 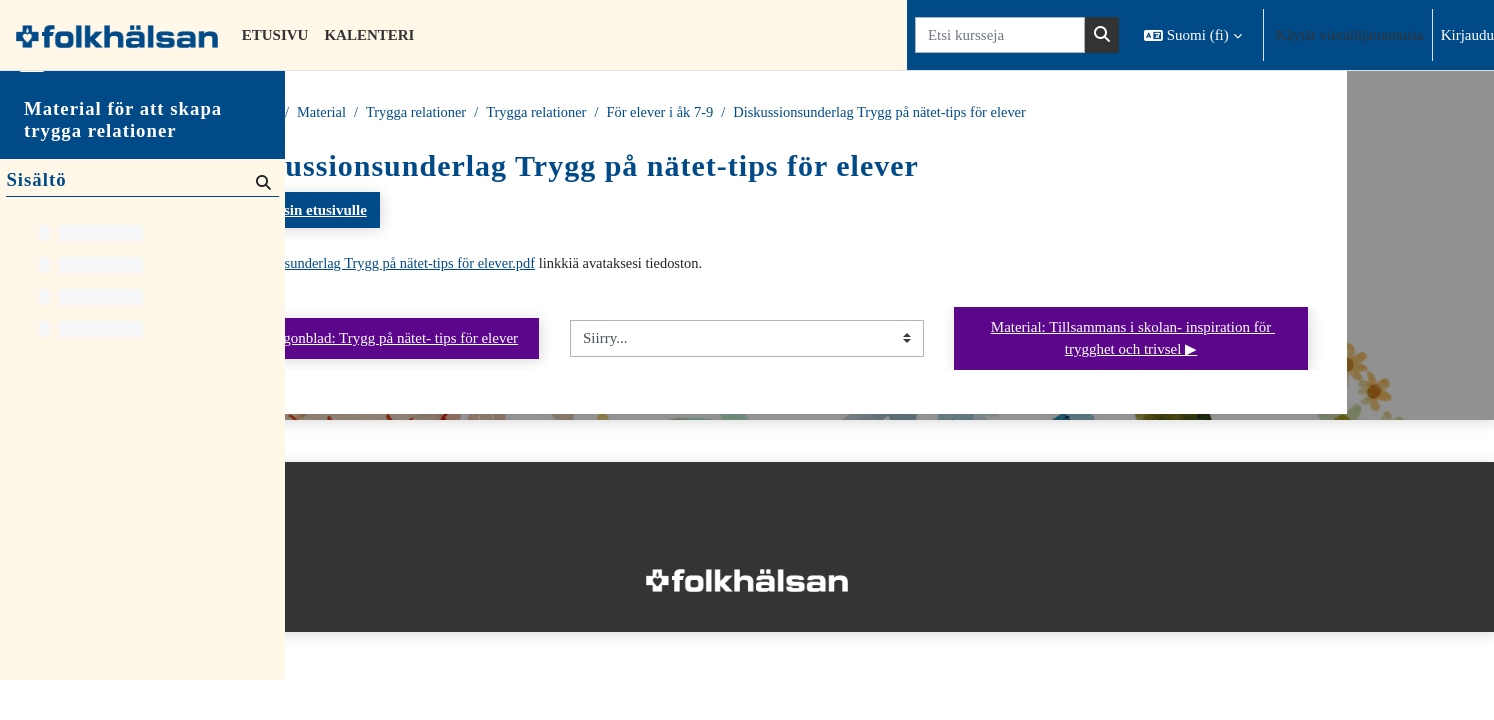 I want to click on [Hae], so click(x=261, y=221).